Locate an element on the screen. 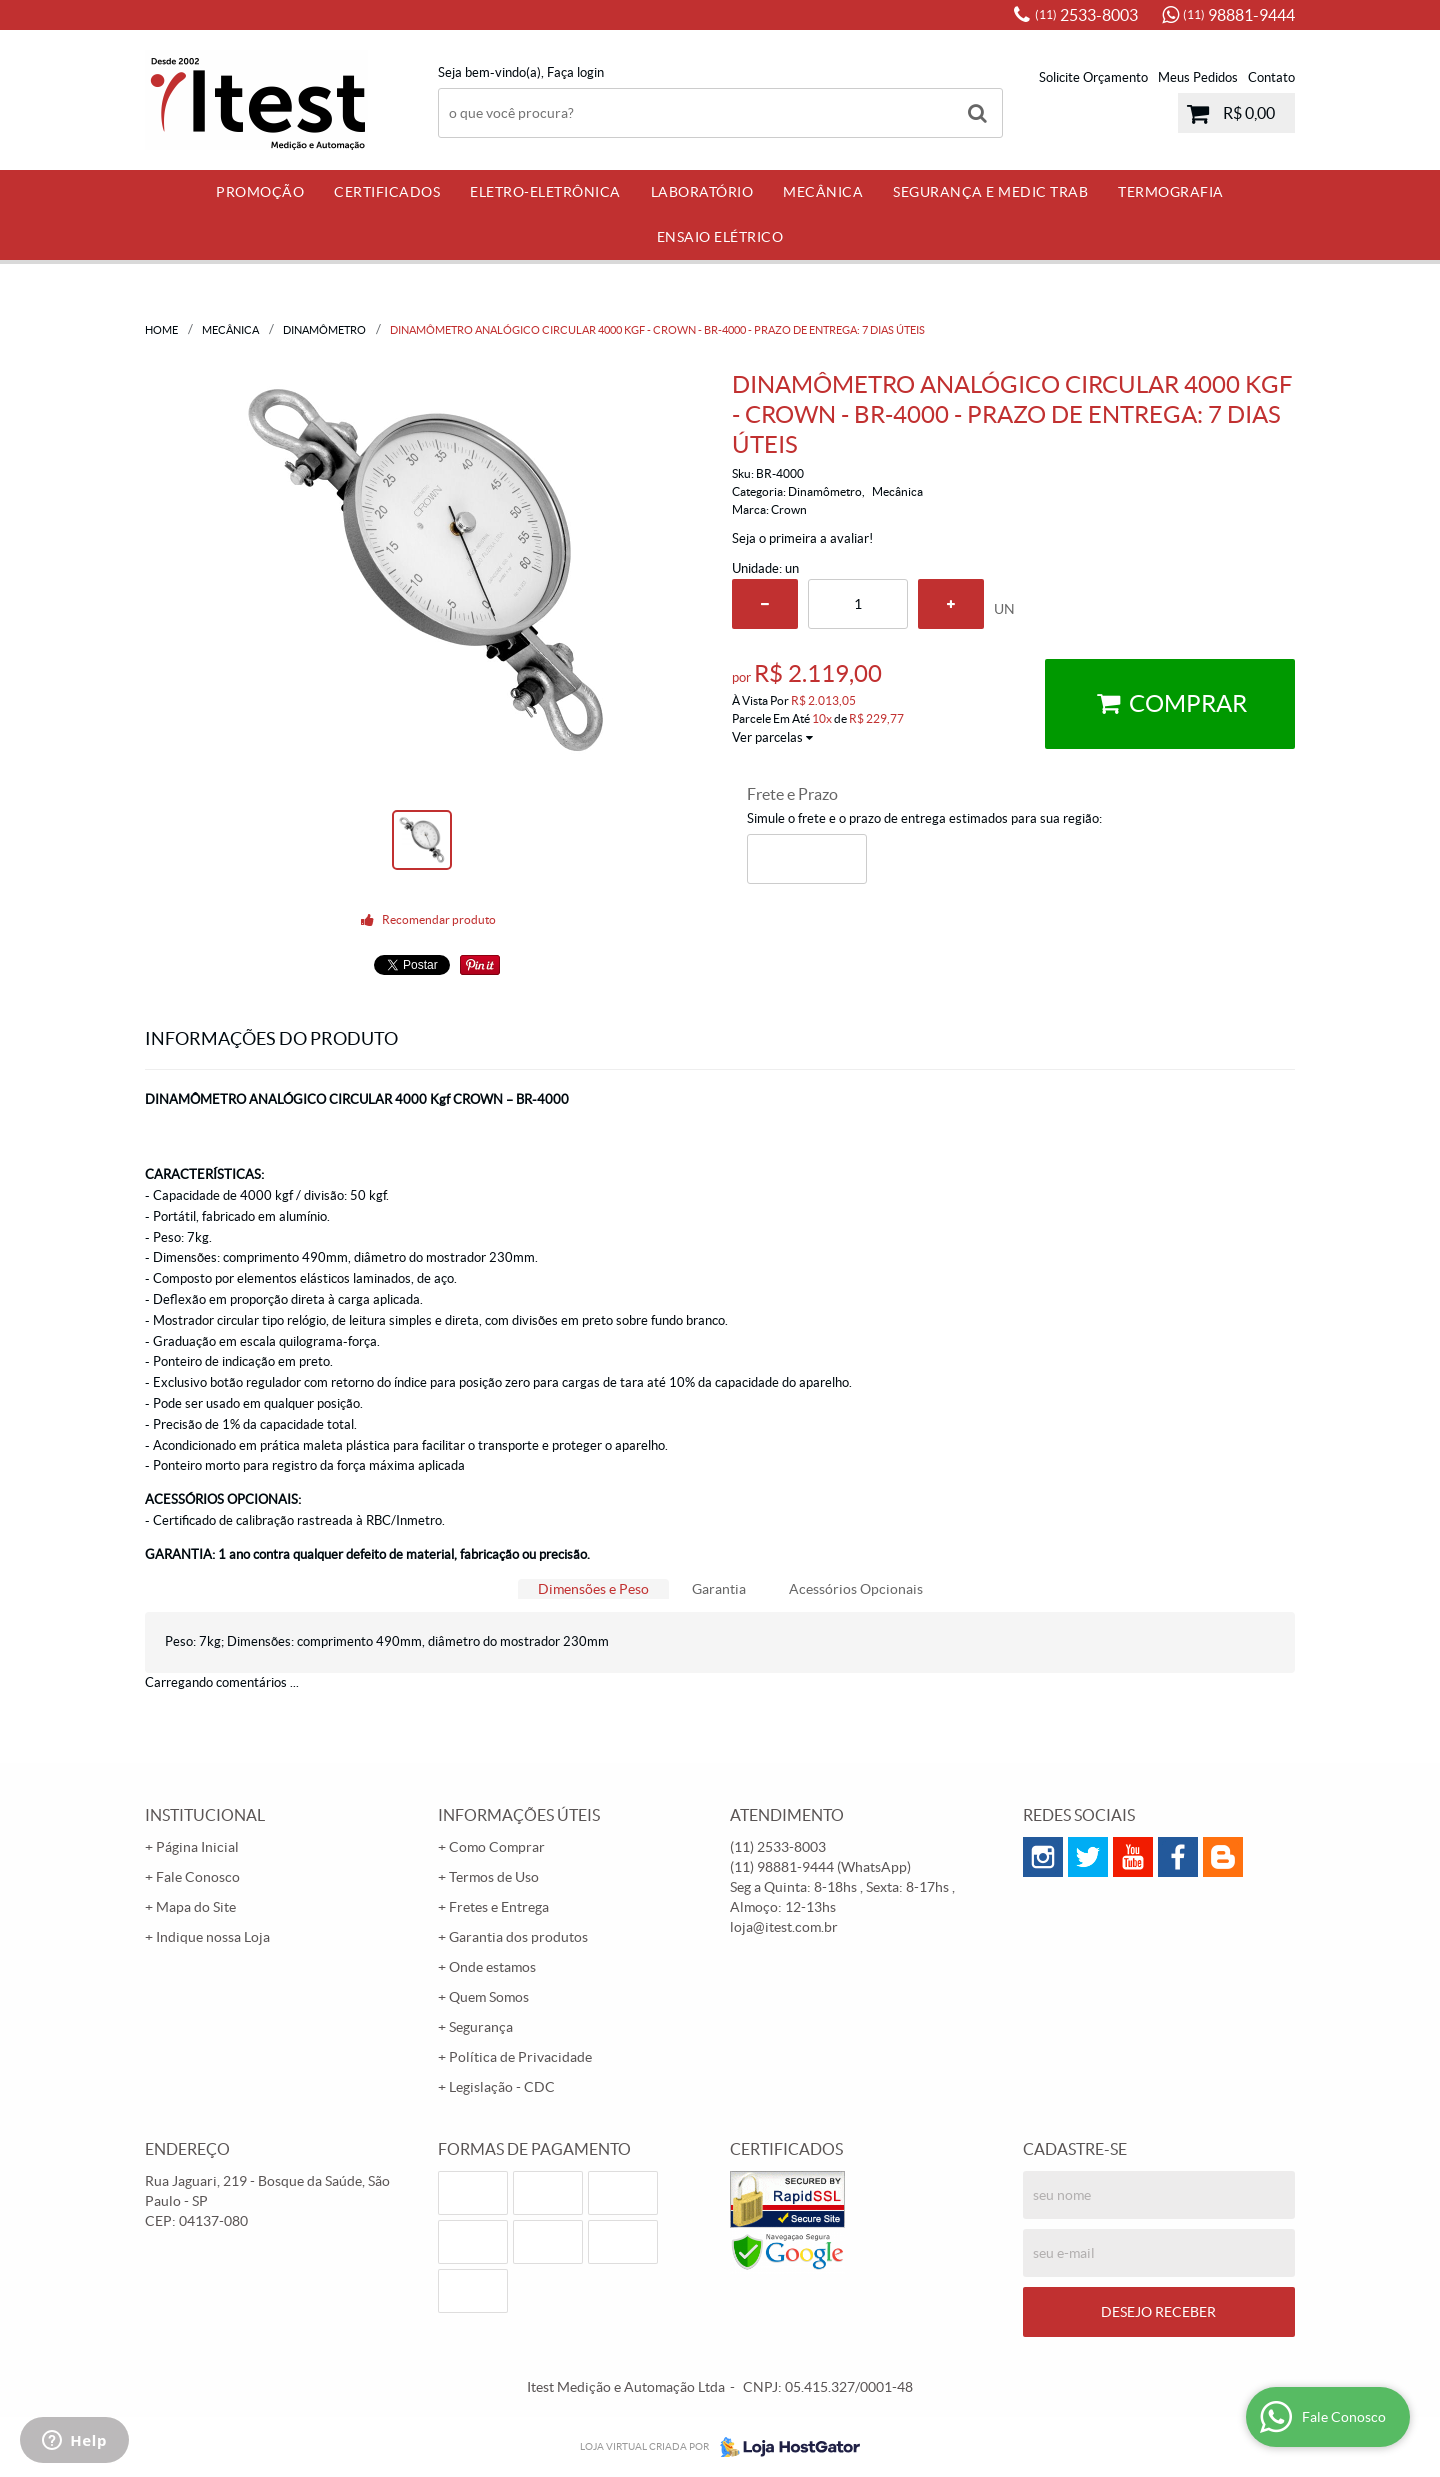 This screenshot has width=1440, height=2477. Termos de Uso is located at coordinates (494, 1877).